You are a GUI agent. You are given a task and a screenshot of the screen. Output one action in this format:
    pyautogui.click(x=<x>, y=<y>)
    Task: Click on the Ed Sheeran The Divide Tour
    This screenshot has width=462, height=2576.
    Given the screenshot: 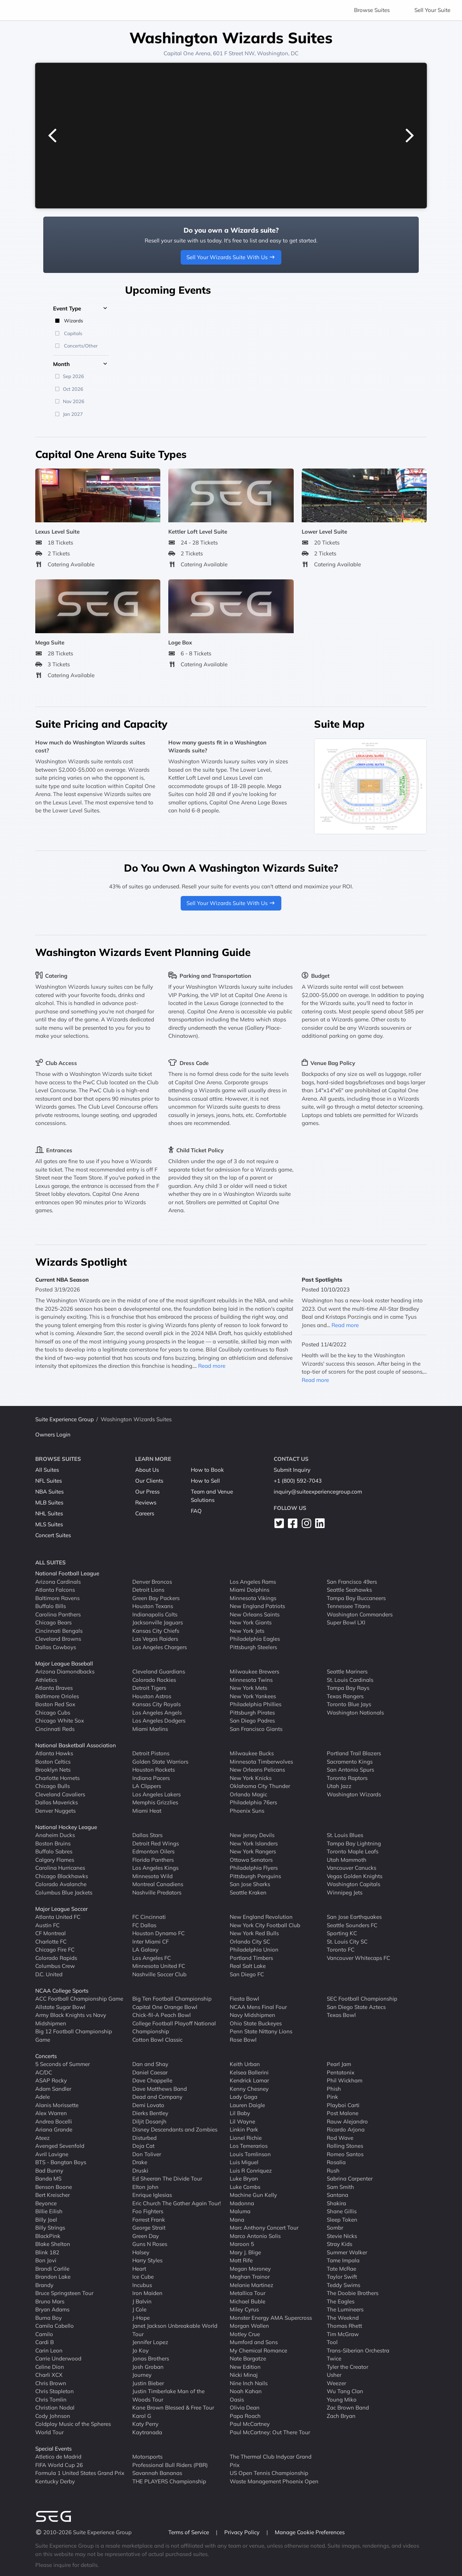 What is the action you would take?
    pyautogui.click(x=167, y=2178)
    